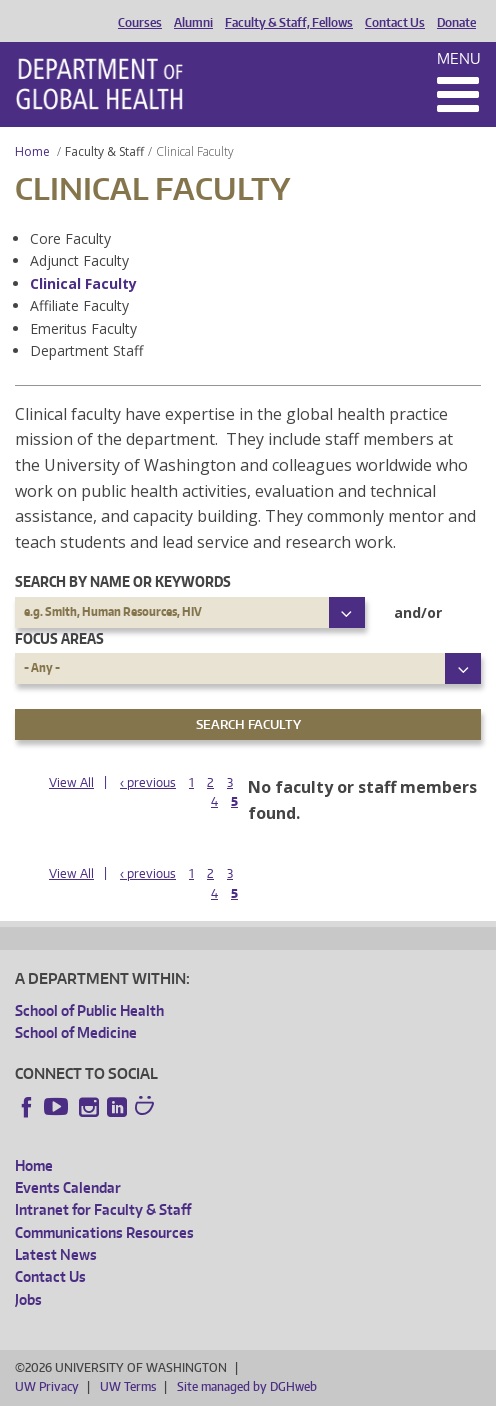  Describe the element at coordinates (89, 1010) in the screenshot. I see `School of Public Health` at that location.